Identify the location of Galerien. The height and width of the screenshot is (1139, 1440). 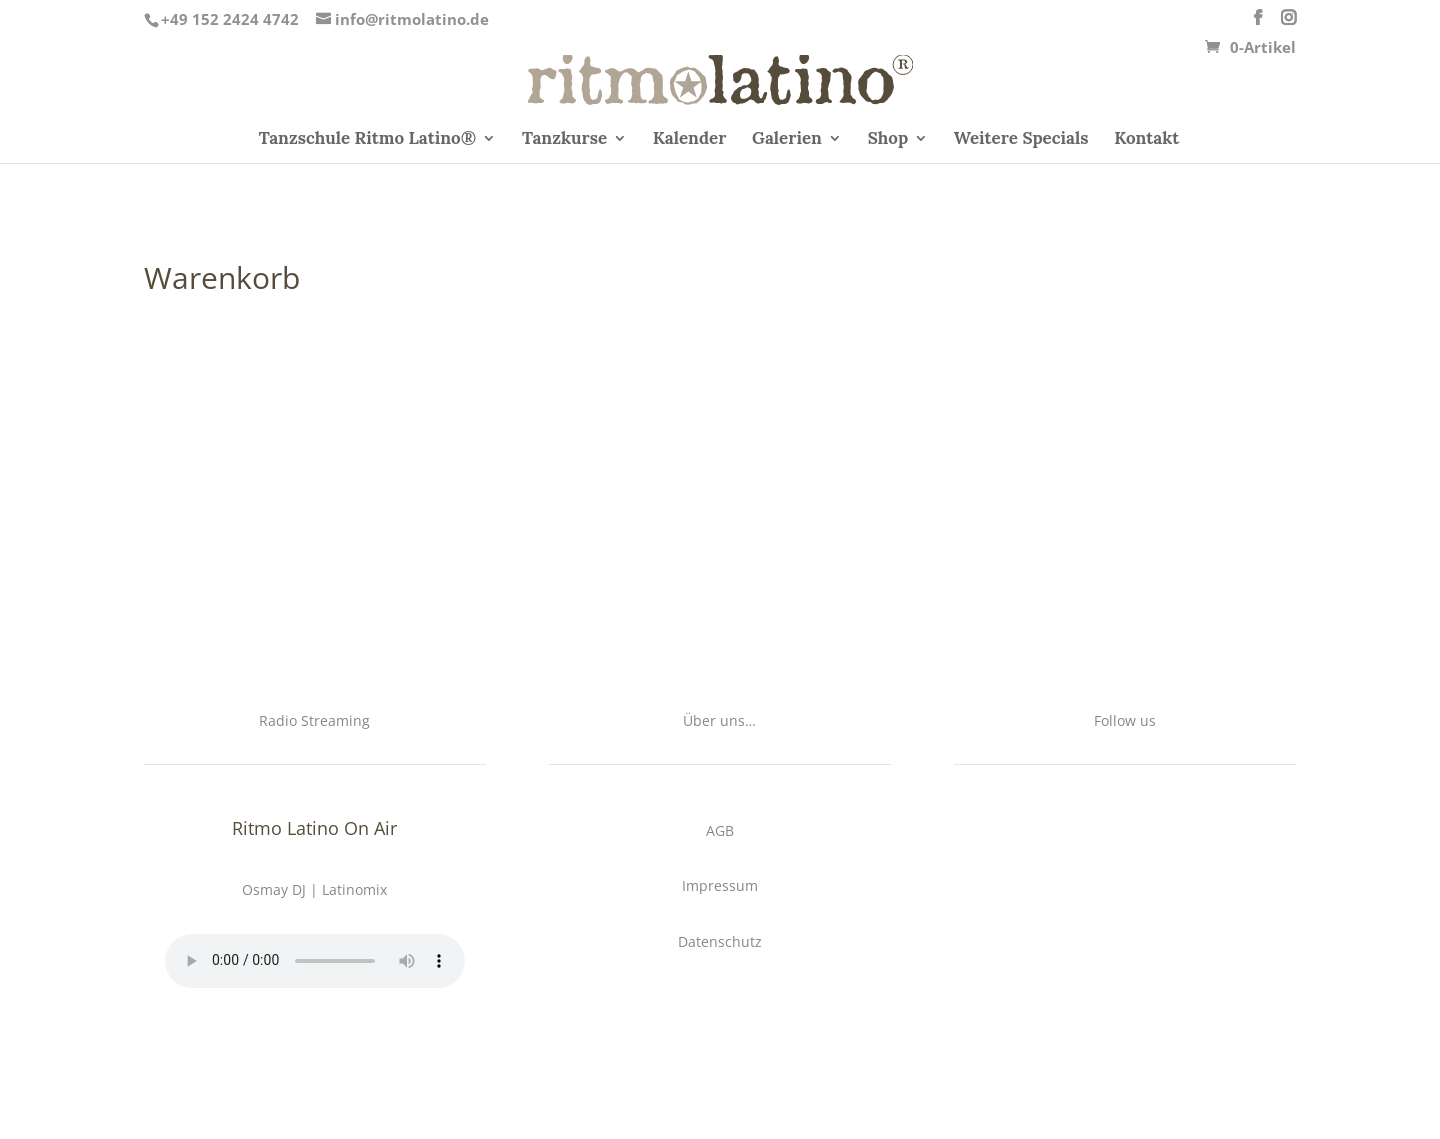
(787, 140).